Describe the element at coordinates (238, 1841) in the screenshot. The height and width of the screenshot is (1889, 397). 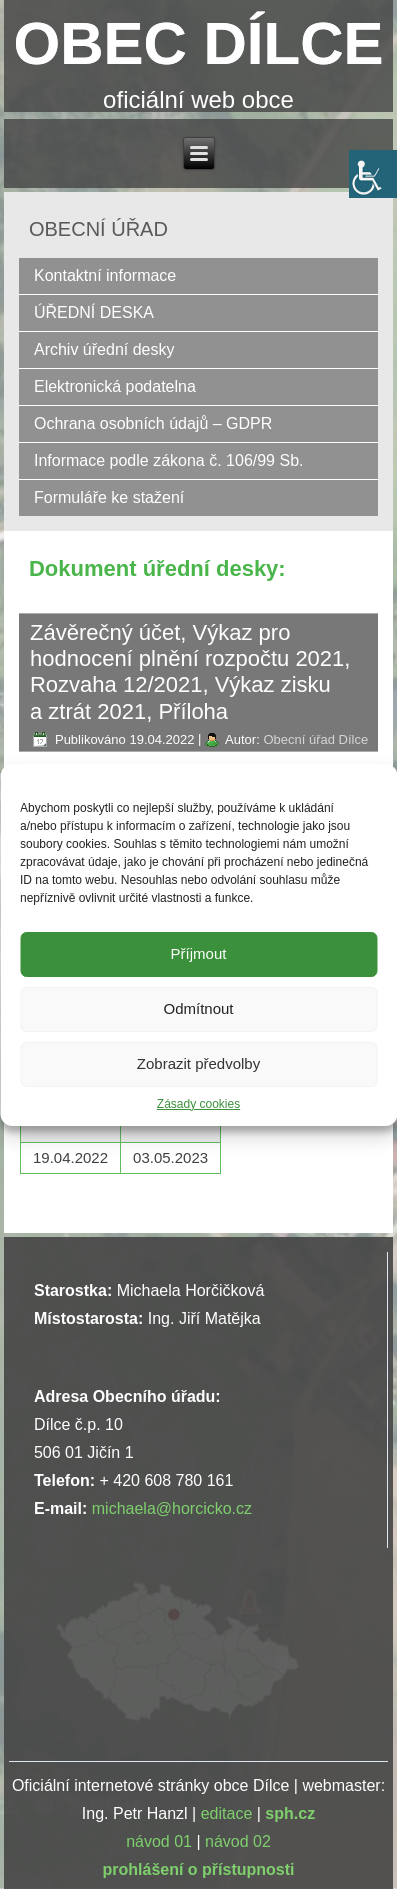
I see `návod 02` at that location.